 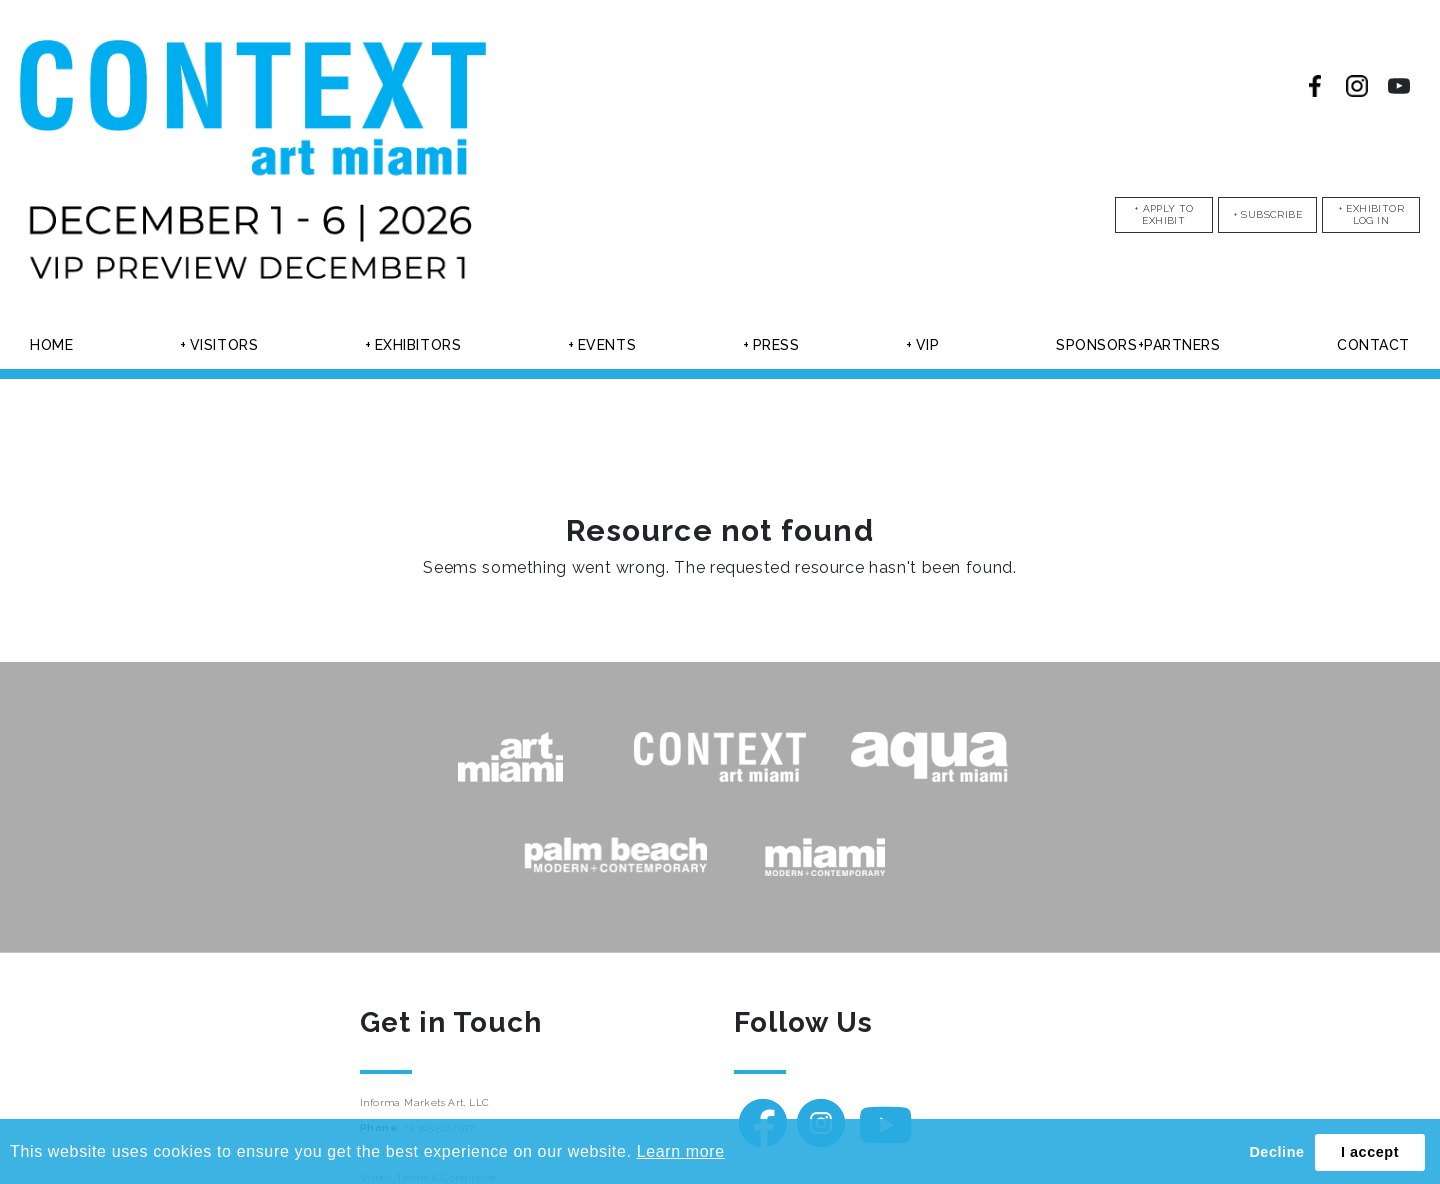 What do you see at coordinates (607, 345) in the screenshot?
I see `Events` at bounding box center [607, 345].